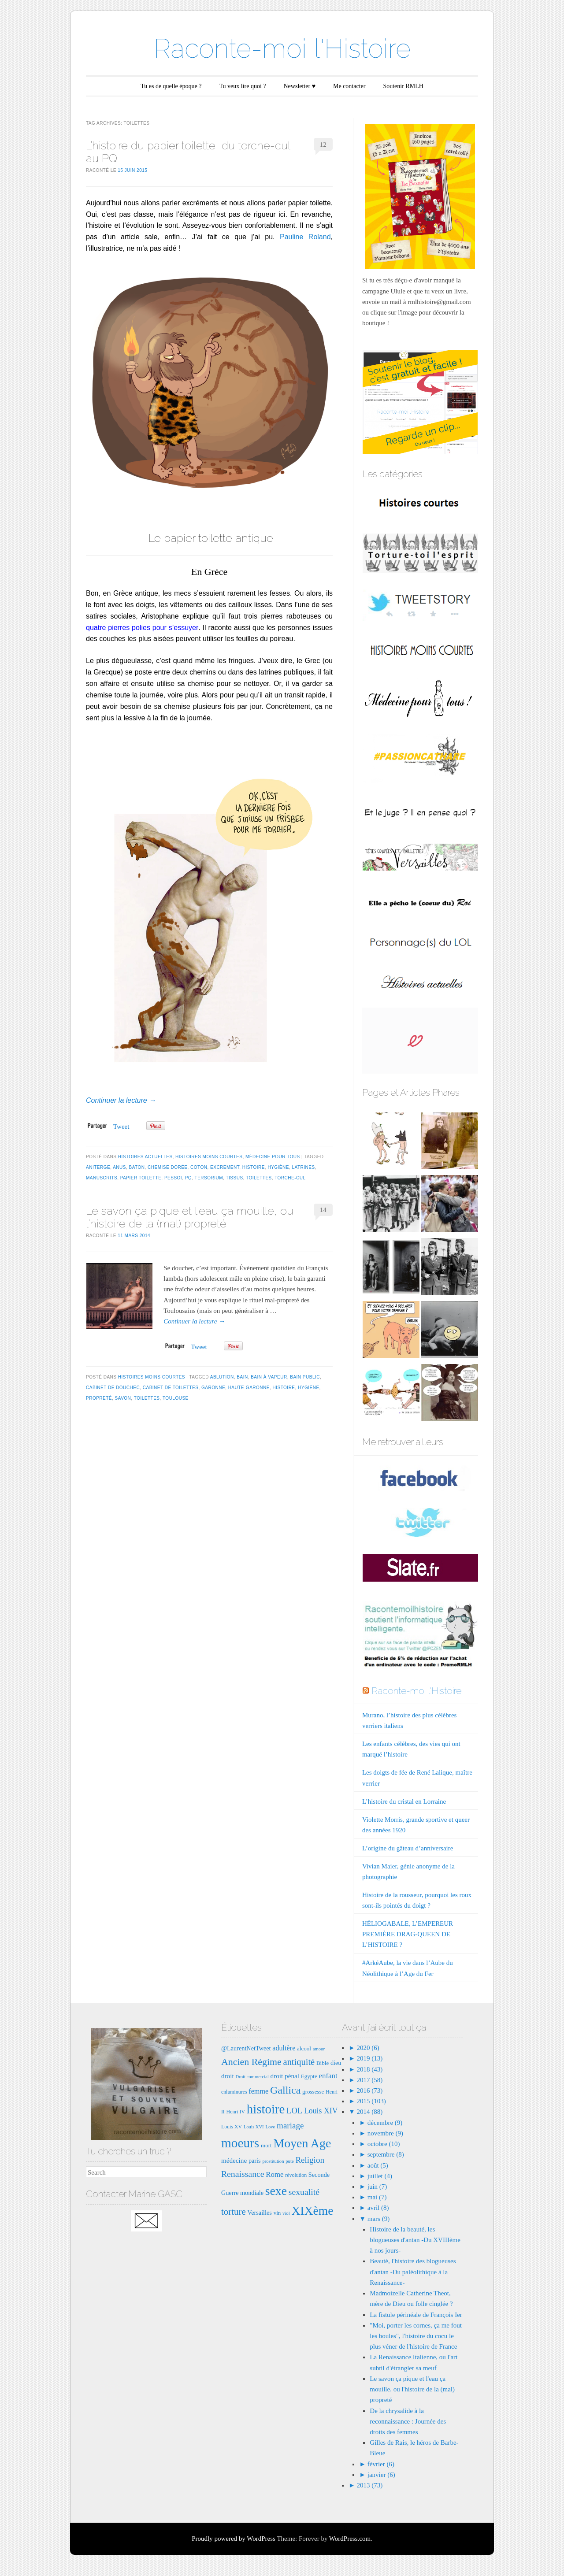  What do you see at coordinates (208, 1156) in the screenshot?
I see `Histoires moins courtes` at bounding box center [208, 1156].